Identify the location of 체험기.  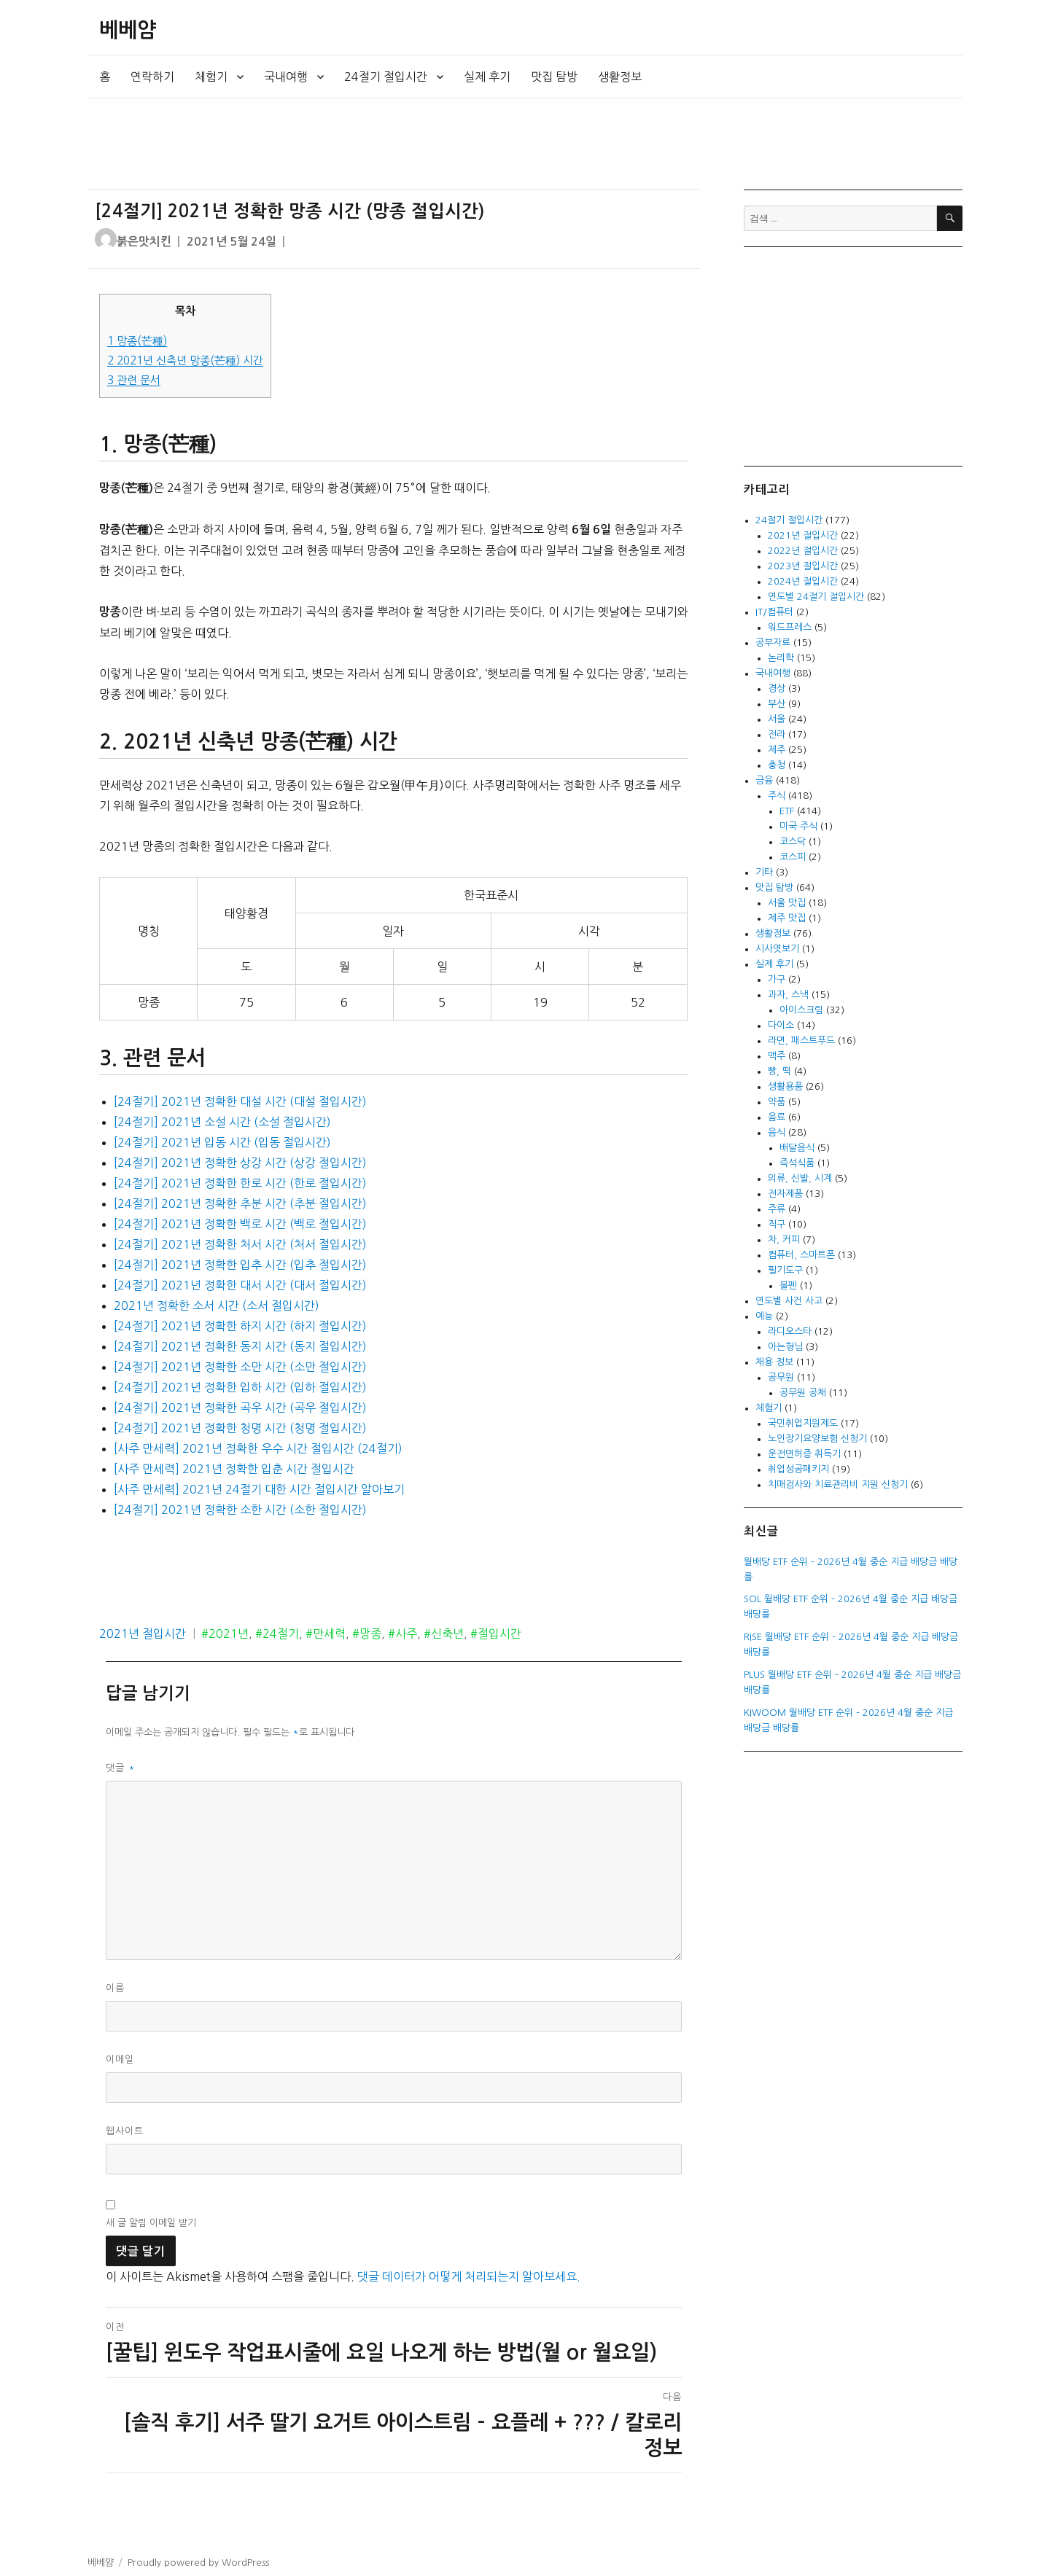
(211, 76).